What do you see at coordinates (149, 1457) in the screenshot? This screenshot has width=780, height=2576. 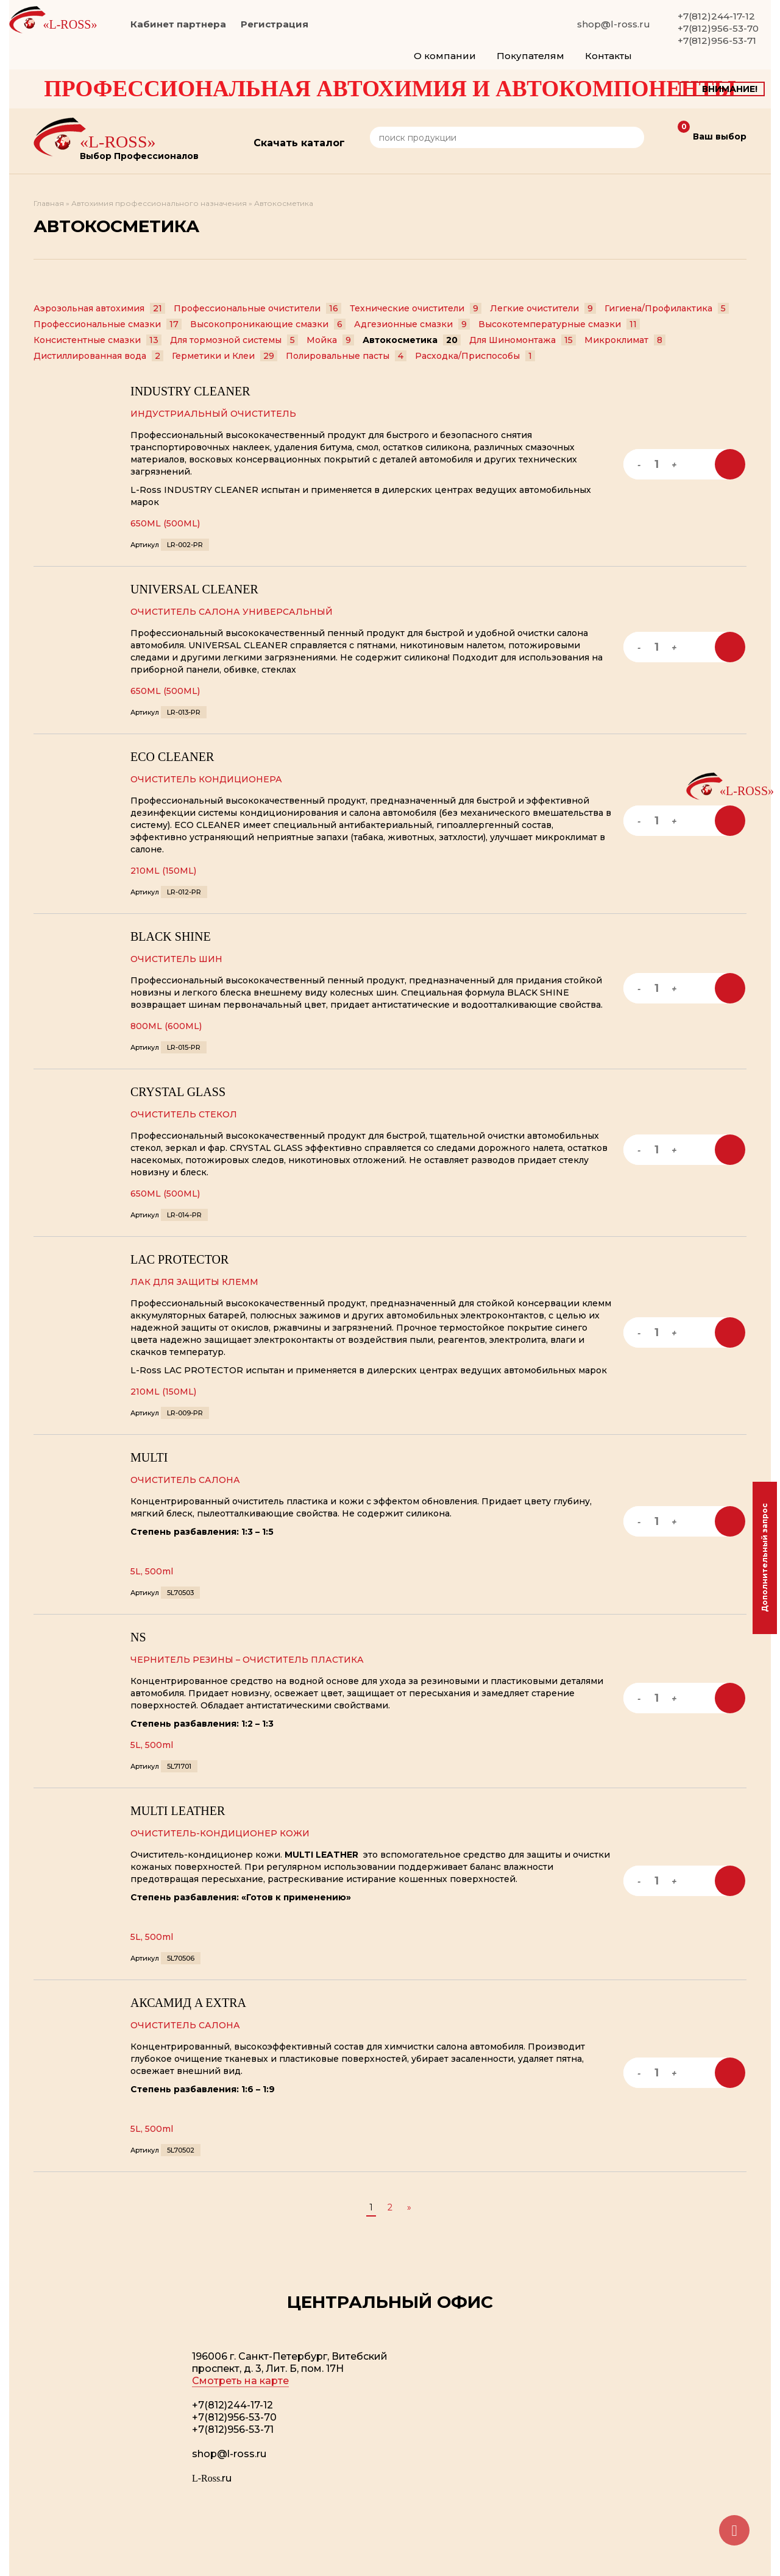 I see `MULTI` at bounding box center [149, 1457].